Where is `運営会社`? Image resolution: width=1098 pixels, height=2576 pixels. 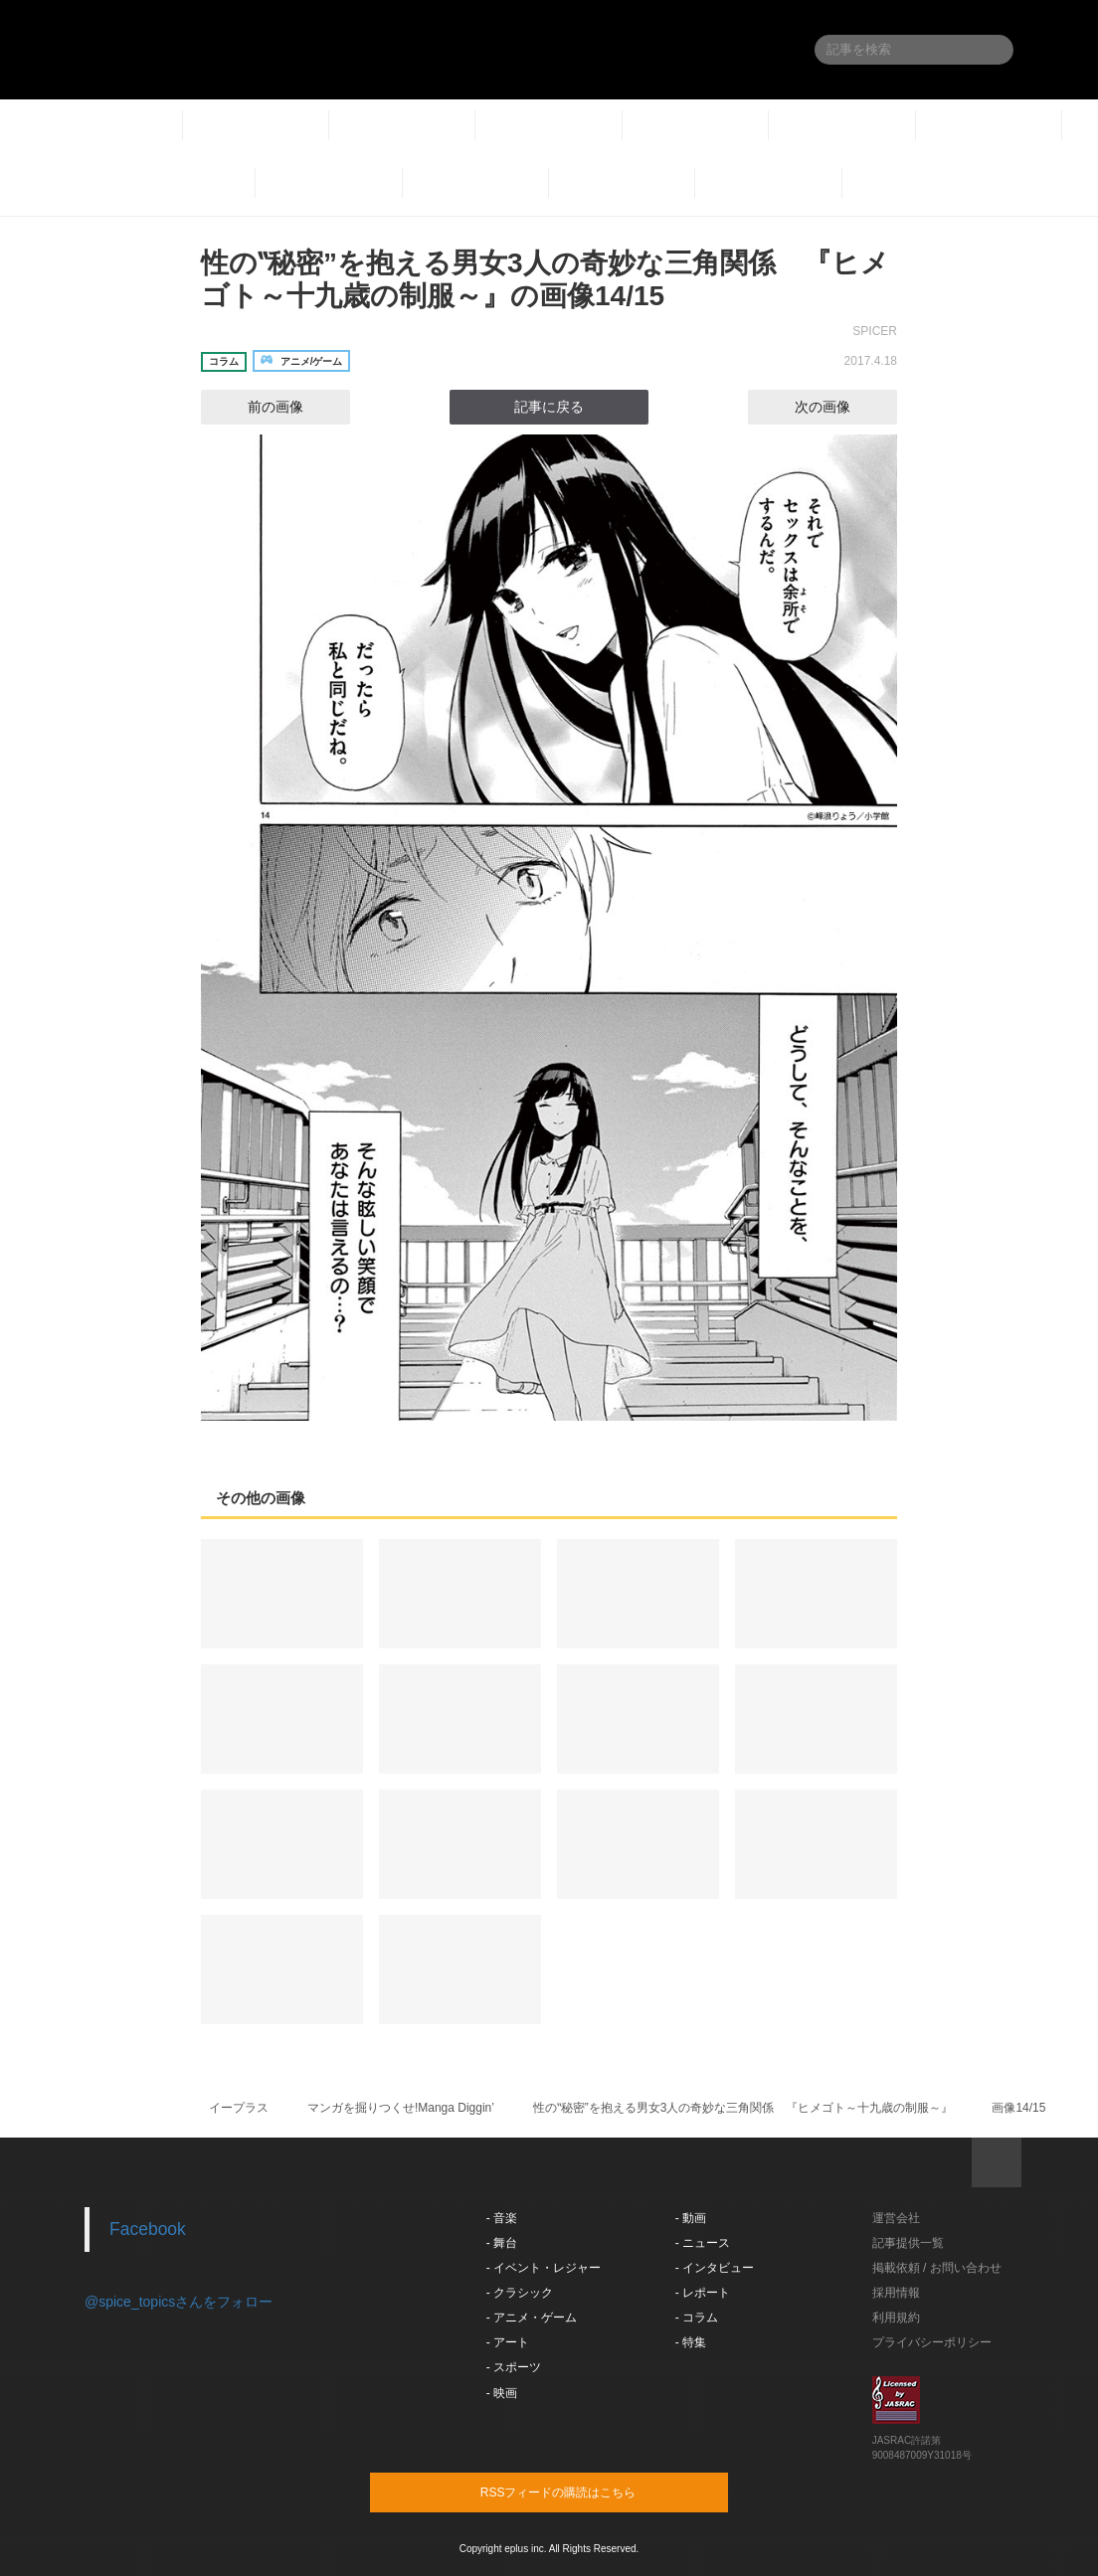 運営会社 is located at coordinates (896, 2218).